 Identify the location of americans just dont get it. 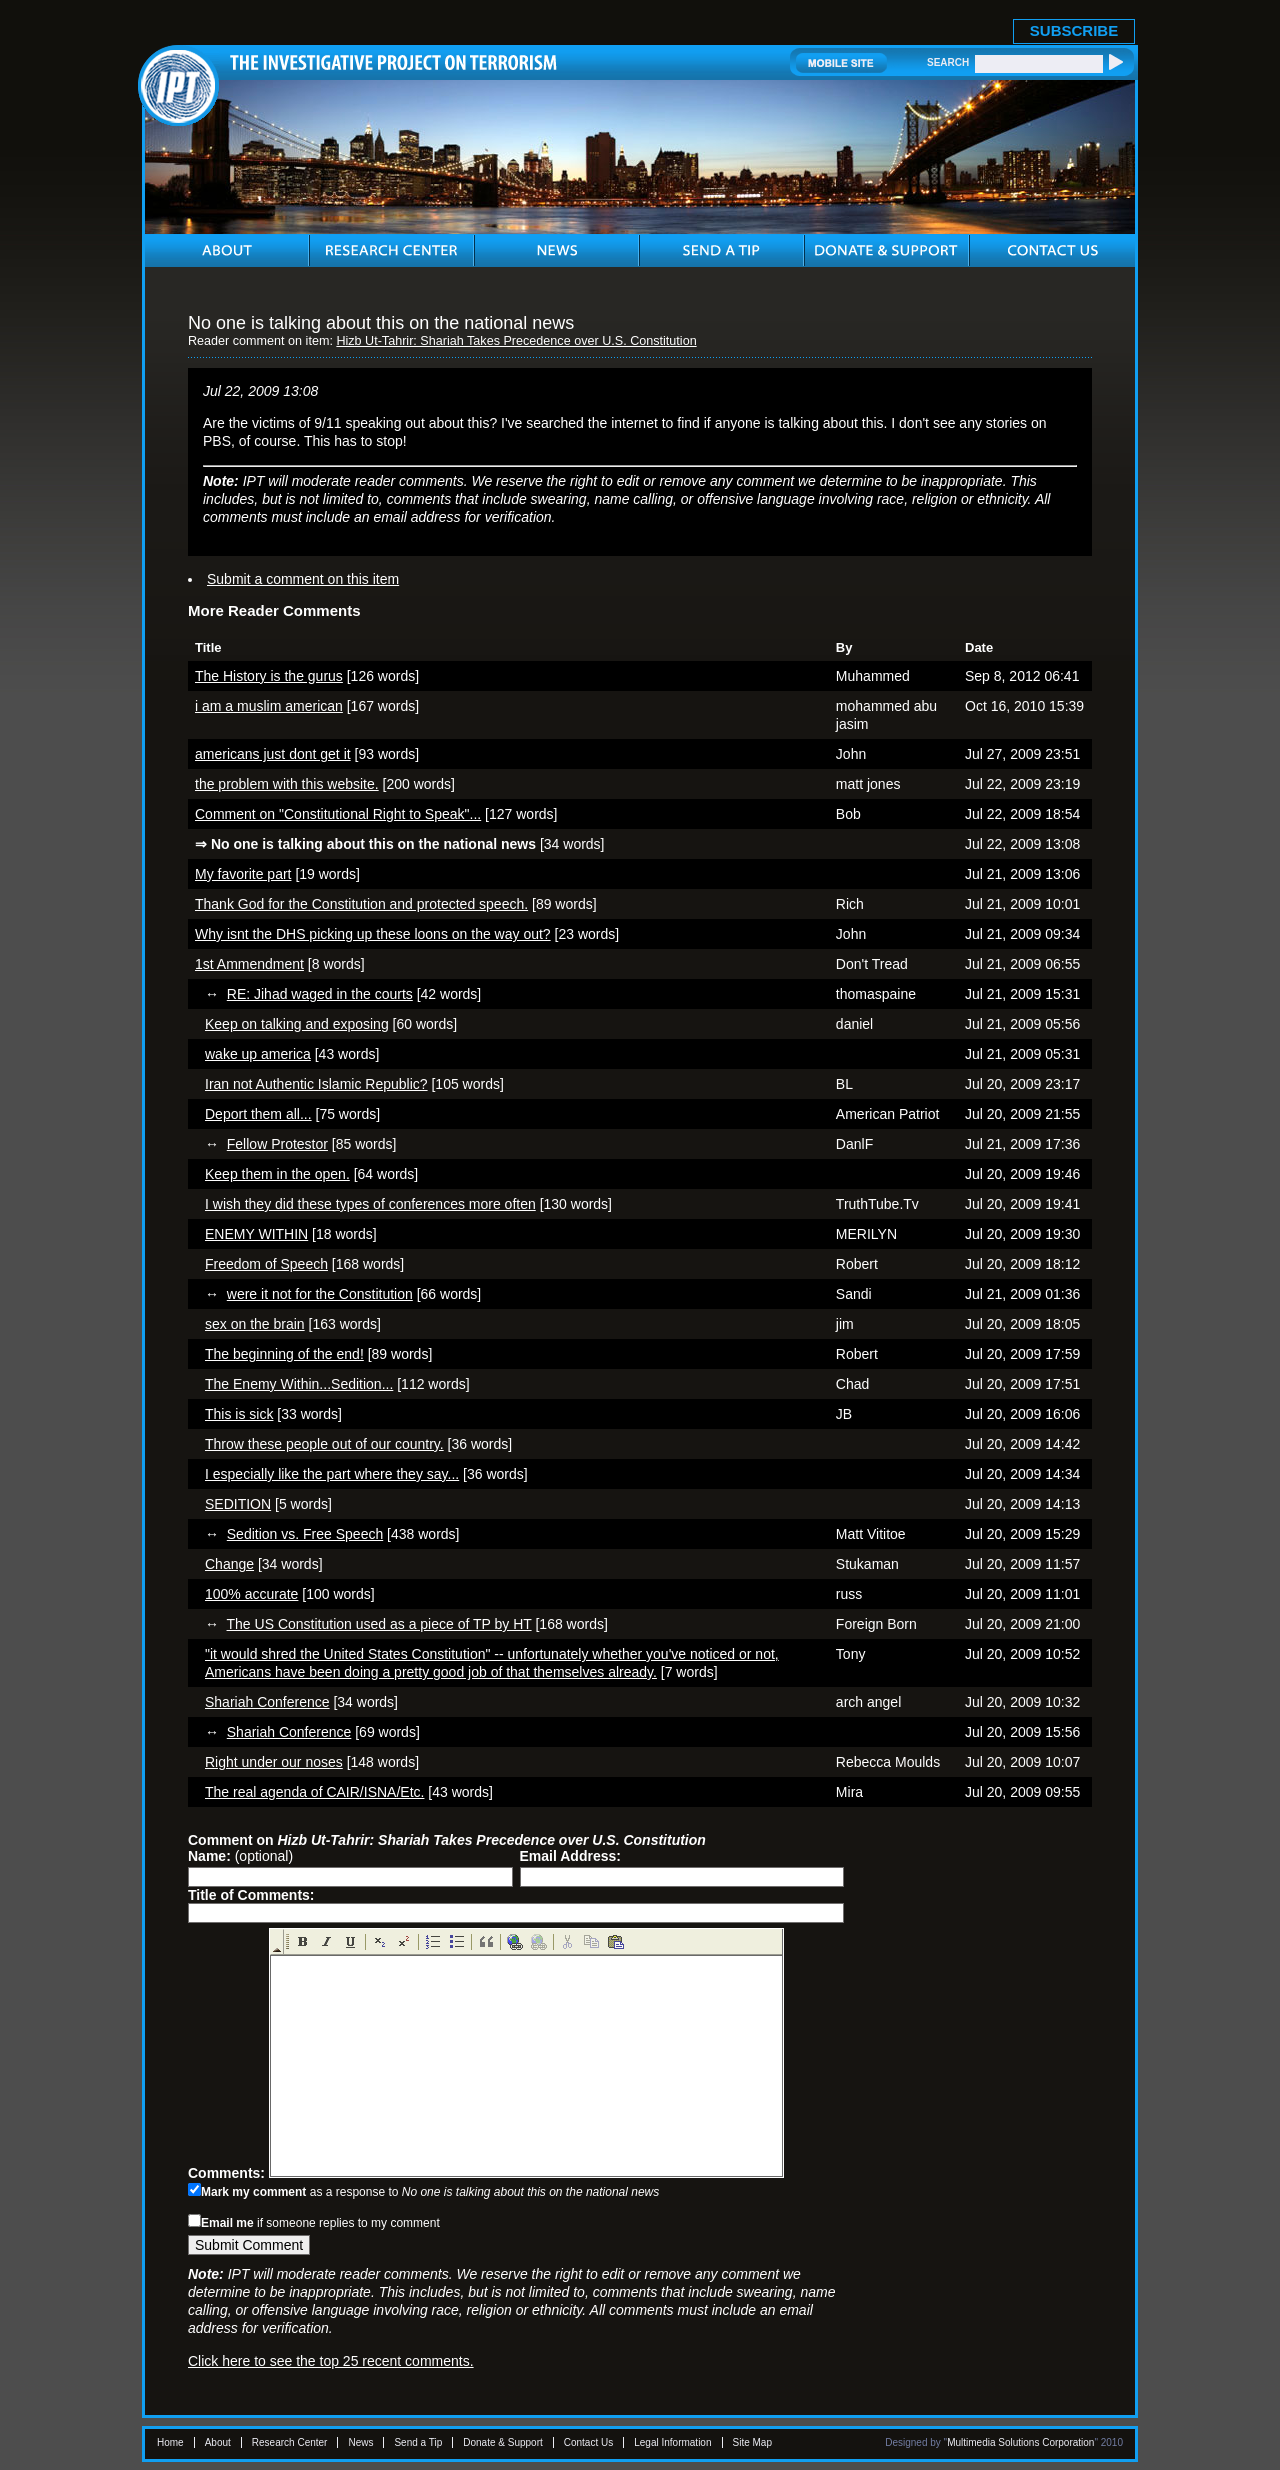
(273, 754).